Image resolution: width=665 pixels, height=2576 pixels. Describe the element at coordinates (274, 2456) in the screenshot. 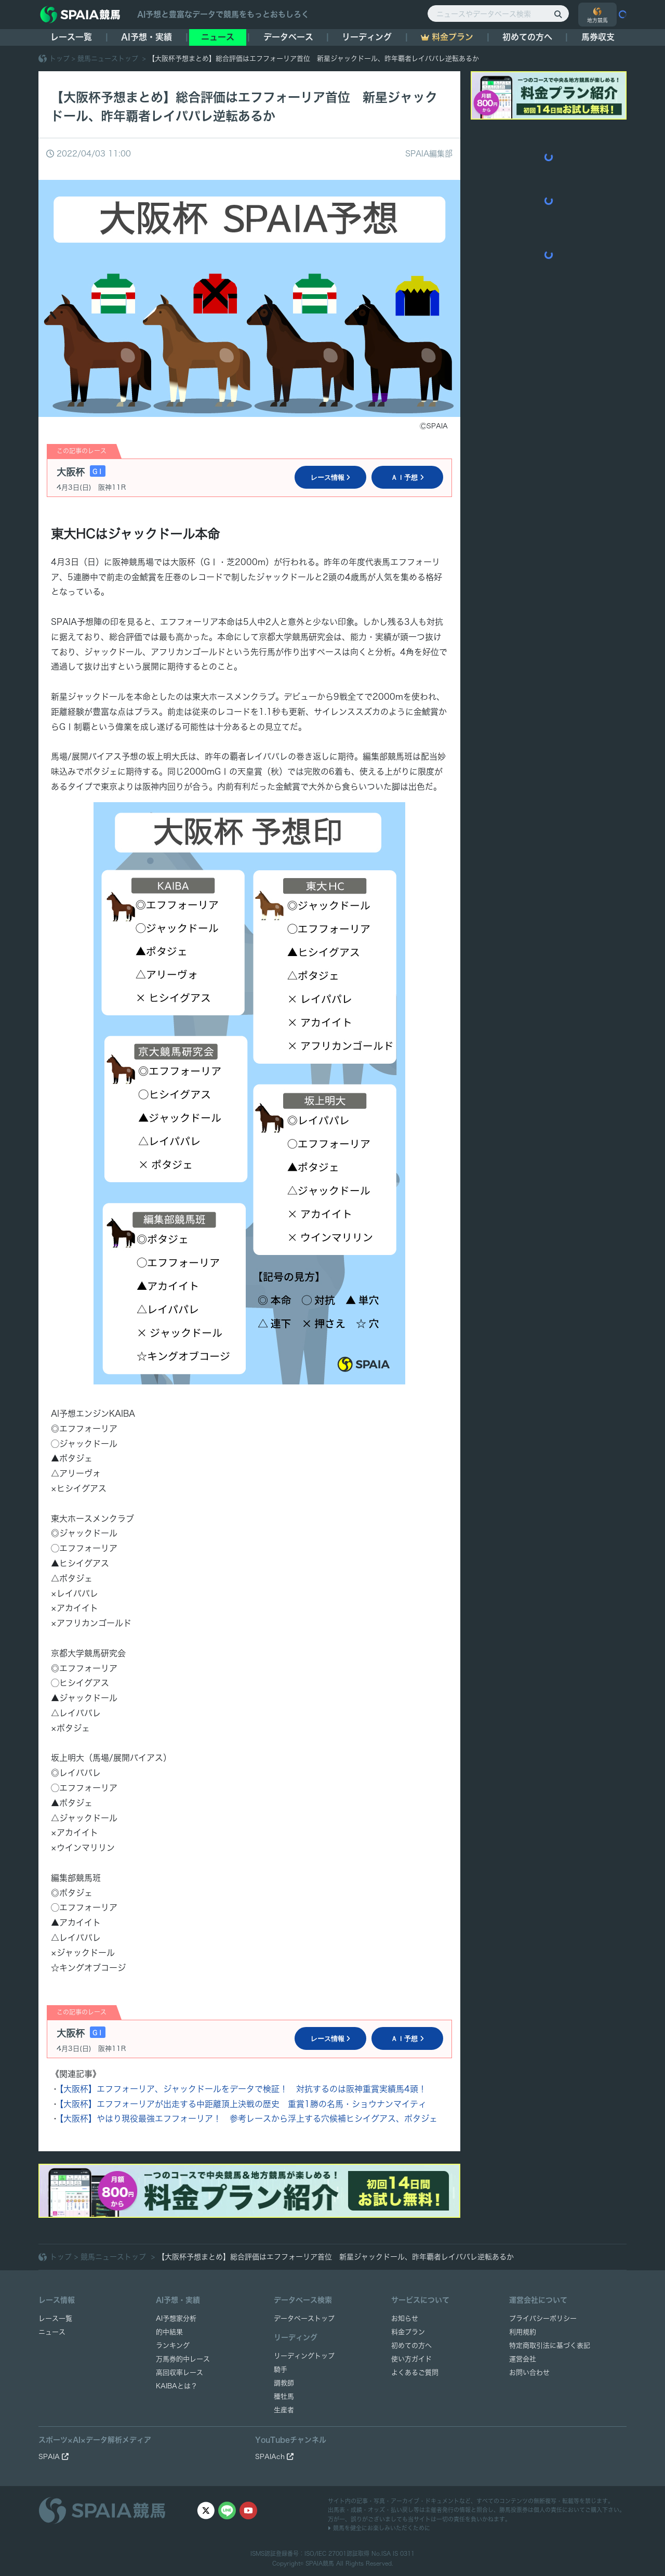

I see `SPAIAch` at that location.